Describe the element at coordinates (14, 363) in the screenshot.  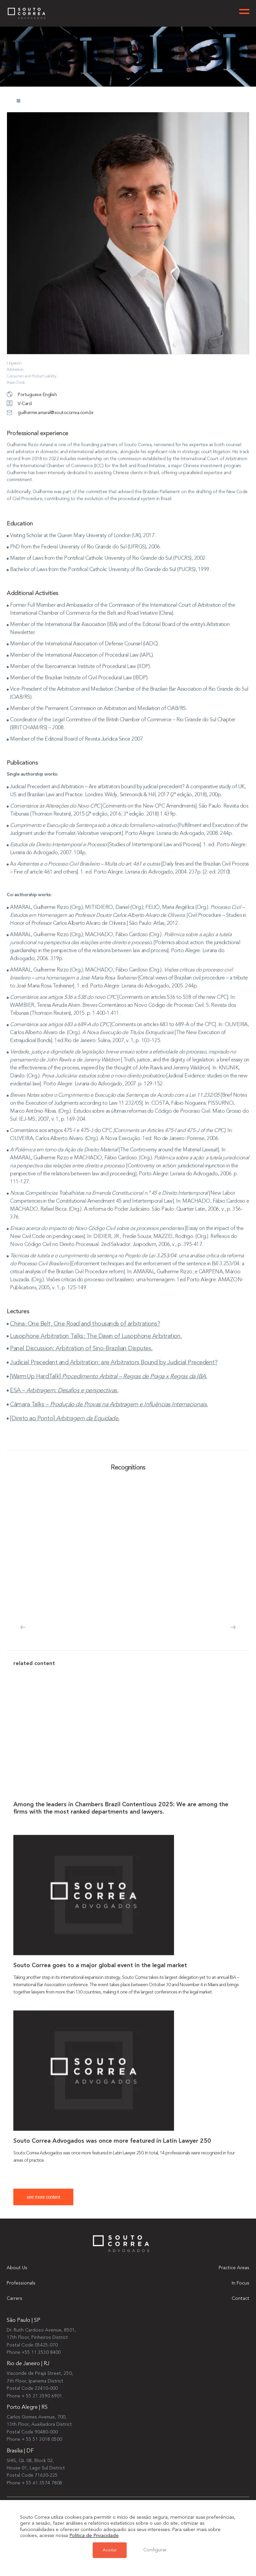
I see `Litigation` at that location.